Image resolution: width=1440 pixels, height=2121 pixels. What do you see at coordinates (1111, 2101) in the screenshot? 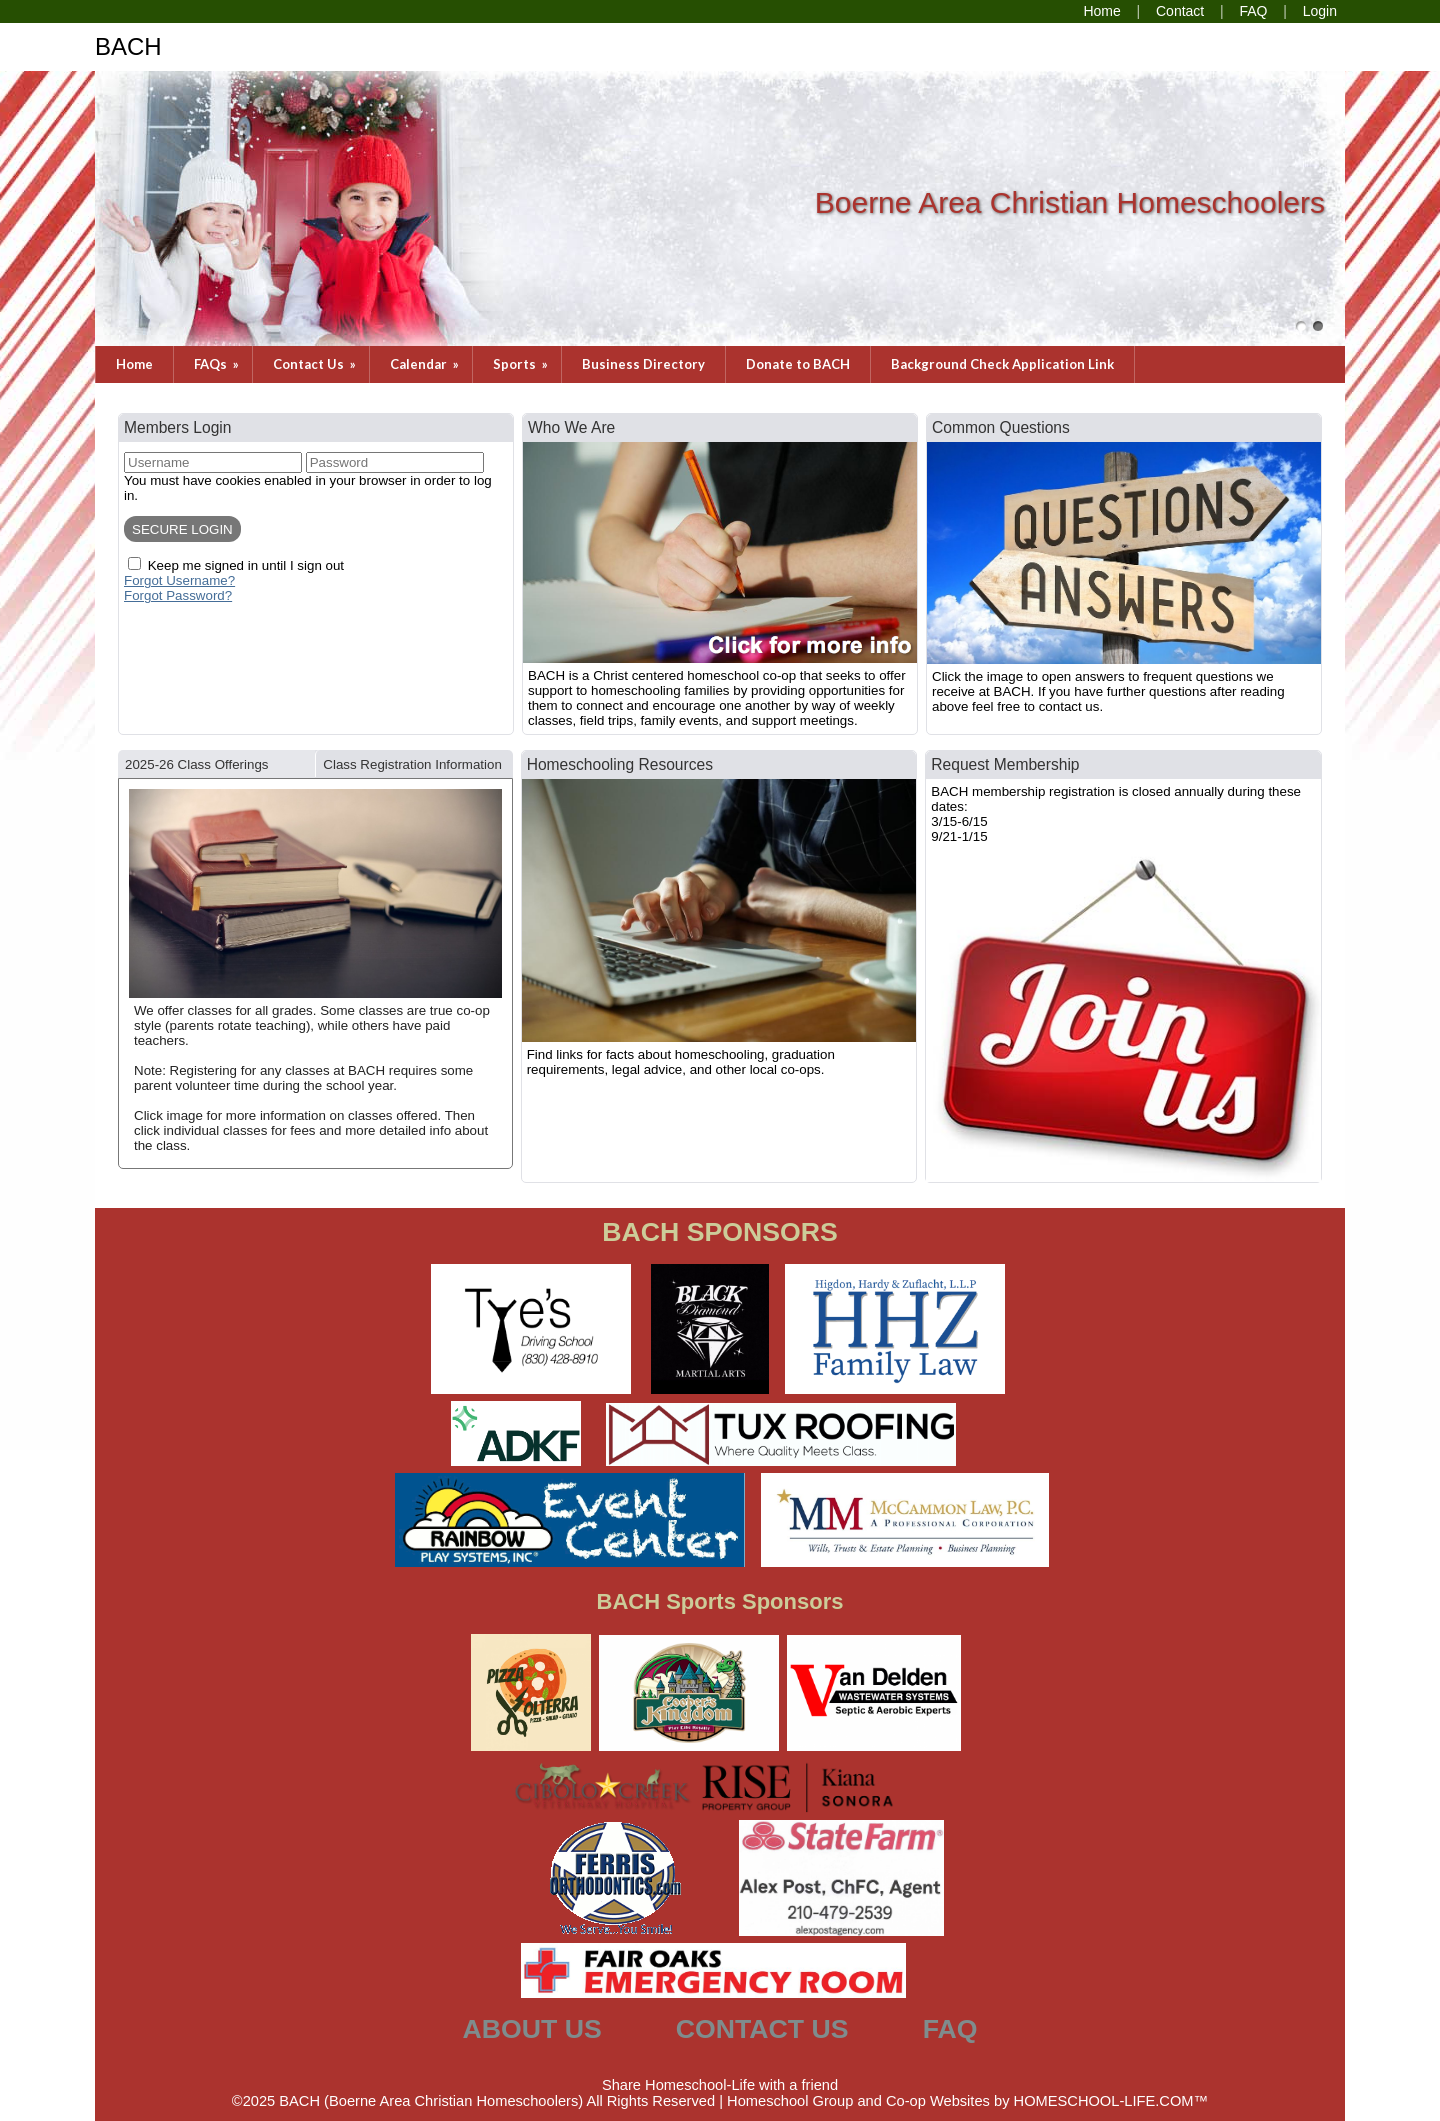
I see `HOMESCHOOL-LIFE.COM™` at bounding box center [1111, 2101].